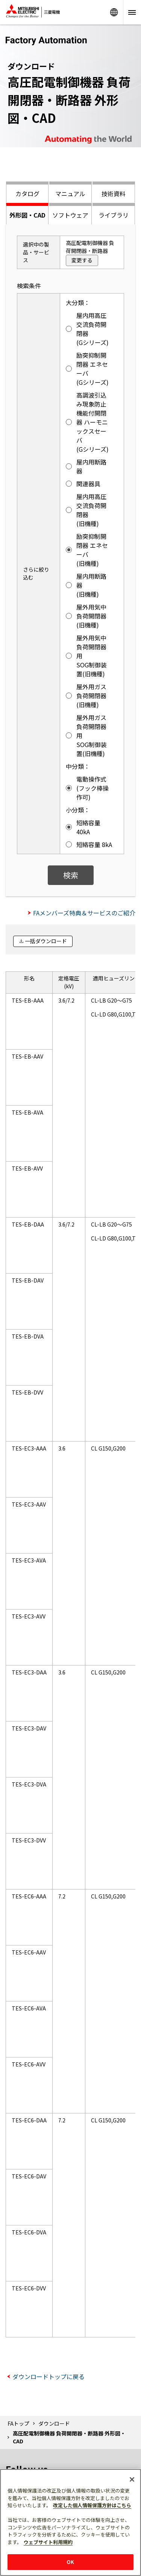 This screenshot has height=2576, width=141. I want to click on カタログ, so click(27, 193).